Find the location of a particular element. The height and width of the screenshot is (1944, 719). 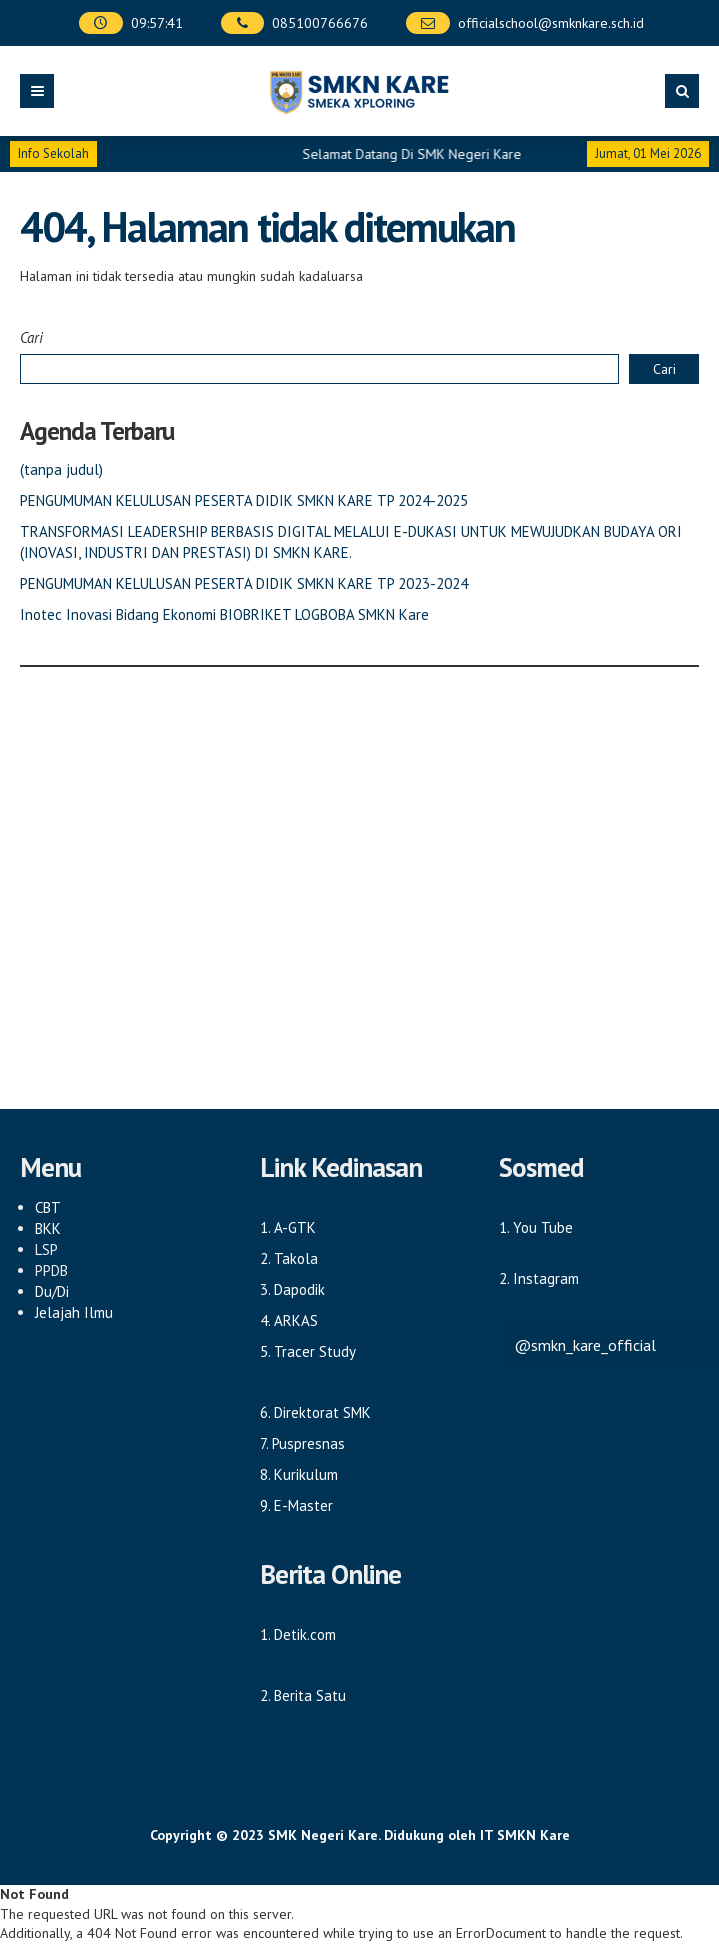

Cari is located at coordinates (31, 337).